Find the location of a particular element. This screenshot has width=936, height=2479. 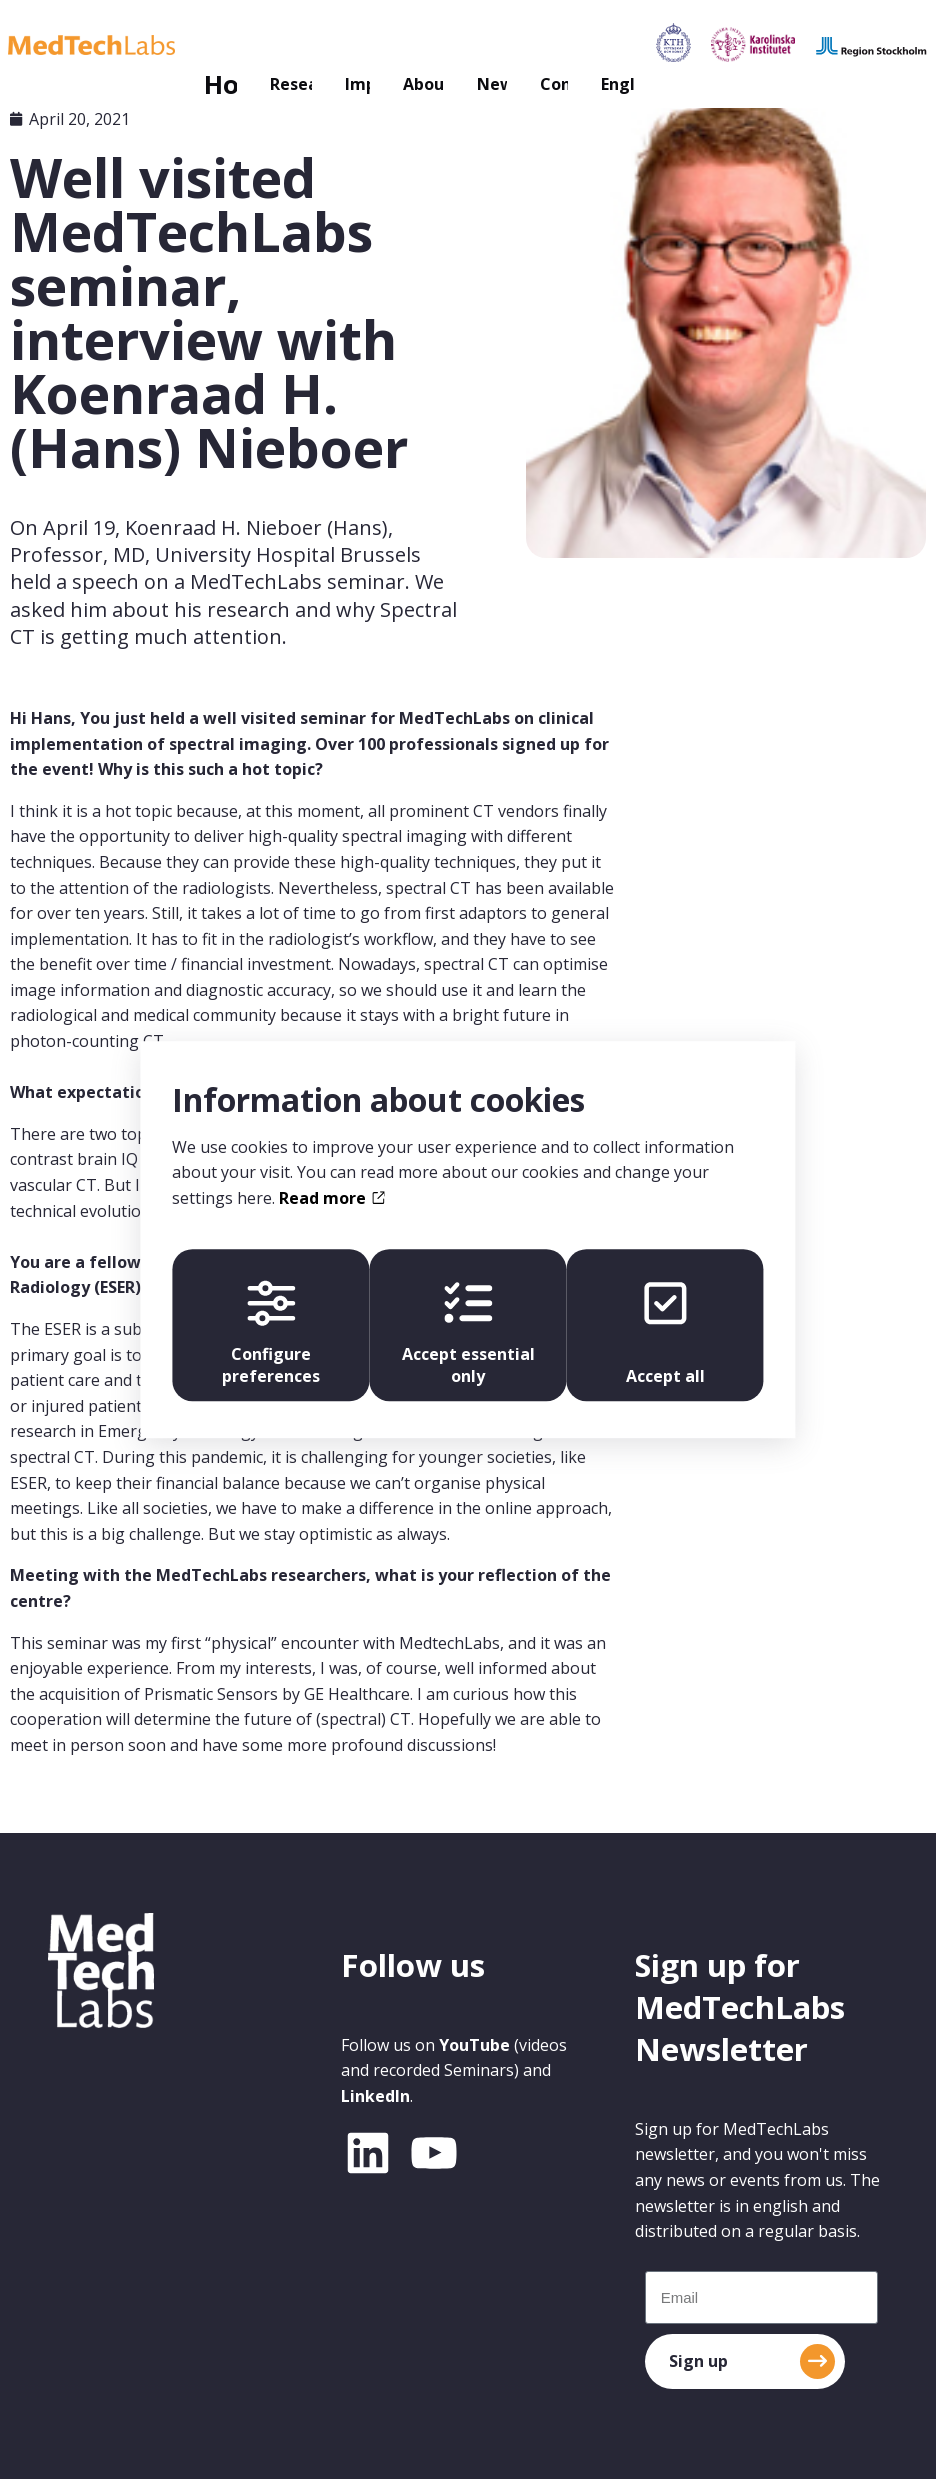

Impact is located at coordinates (268, 45).